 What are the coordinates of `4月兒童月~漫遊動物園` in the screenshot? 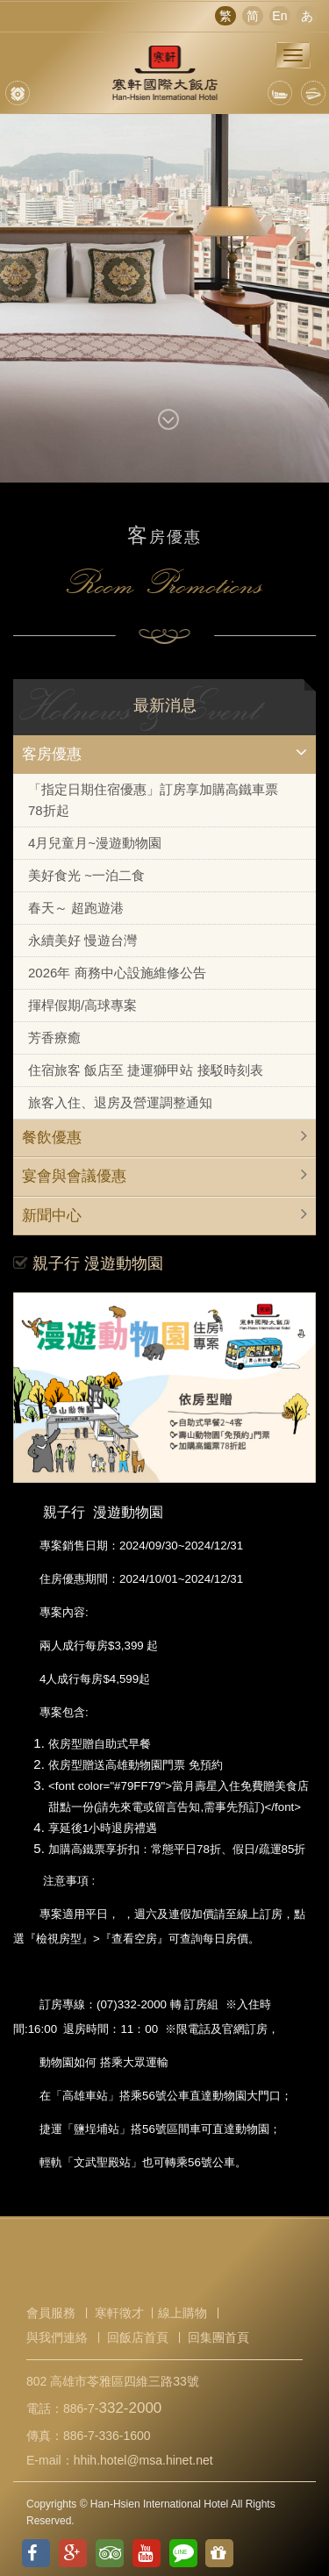 It's located at (94, 842).